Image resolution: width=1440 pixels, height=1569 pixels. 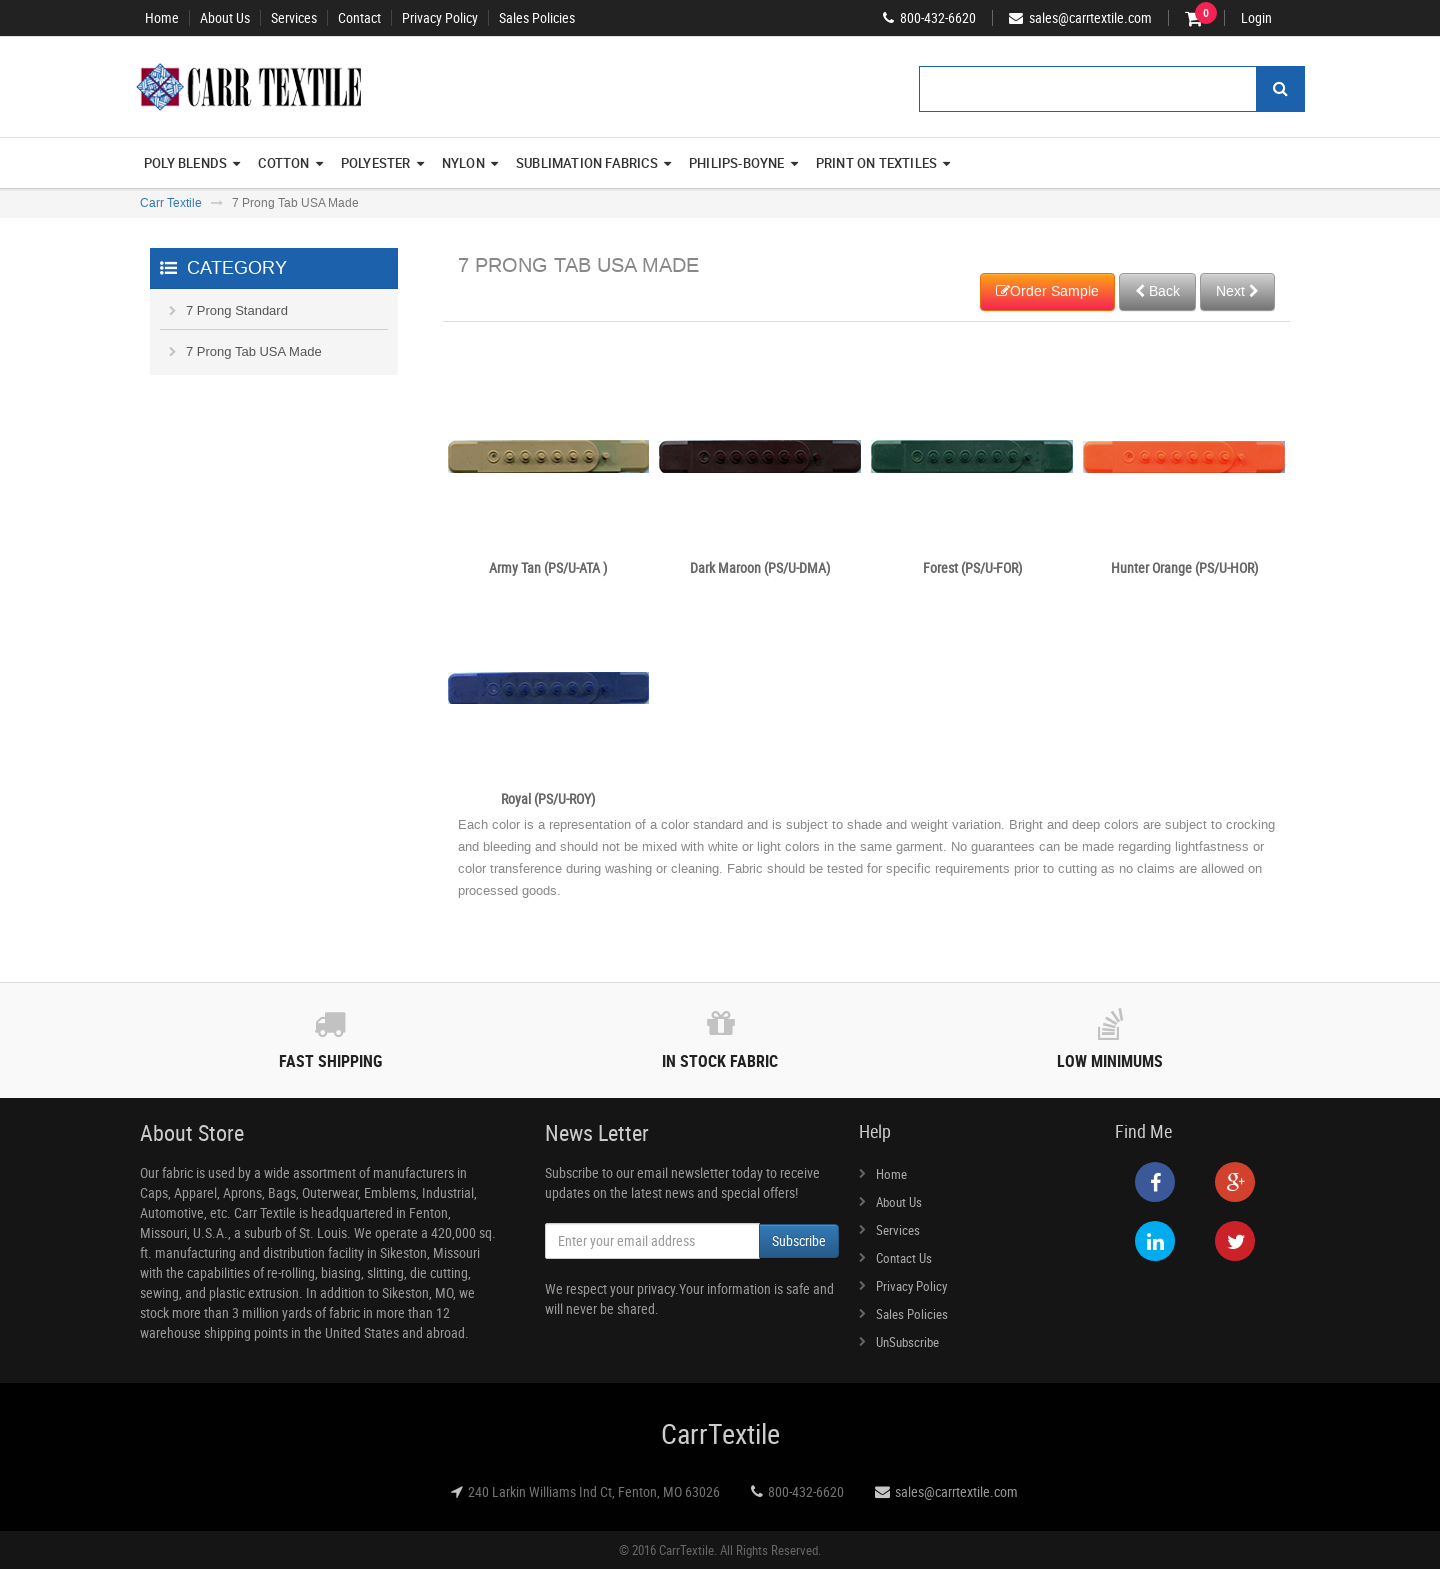 I want to click on Print On Textiles, so click(x=883, y=163).